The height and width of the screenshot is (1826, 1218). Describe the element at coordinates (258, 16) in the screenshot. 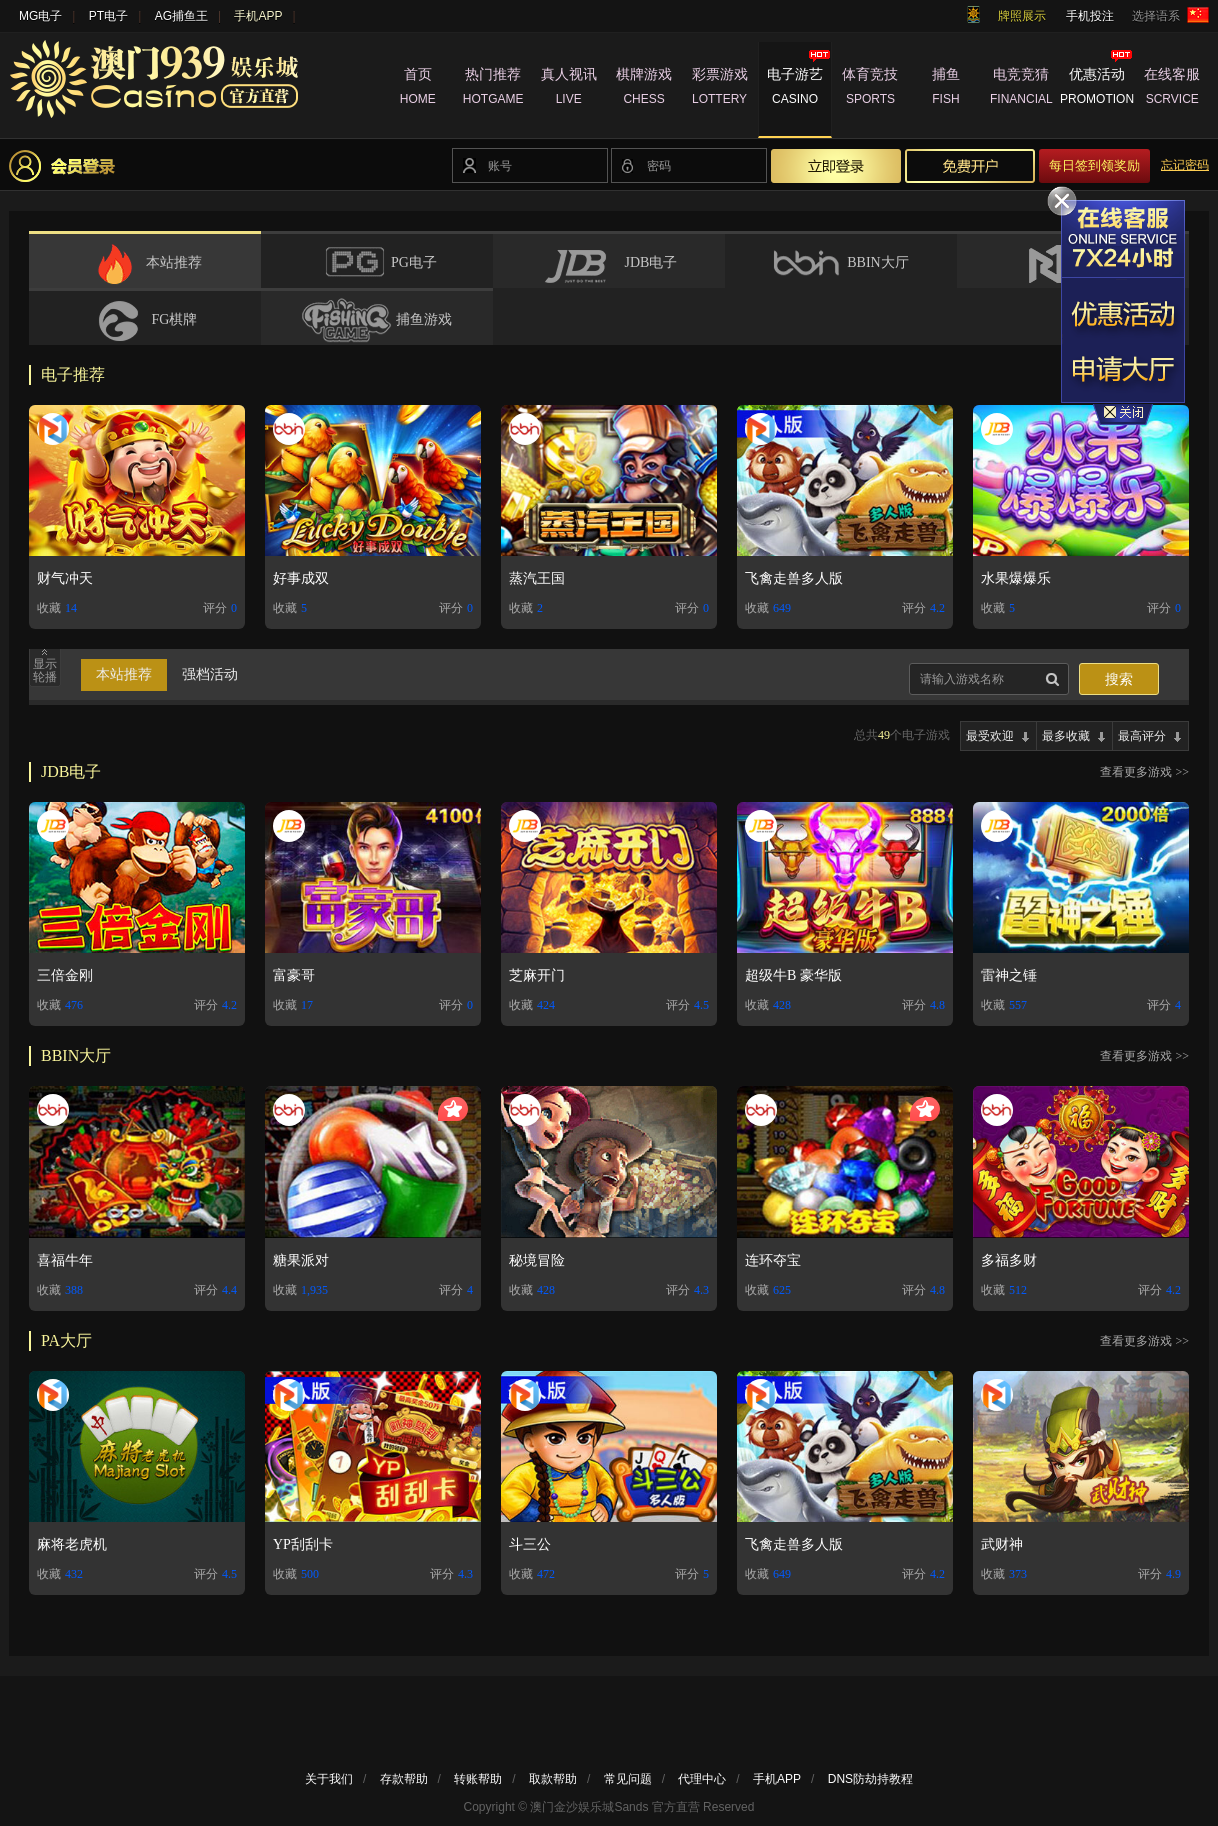

I see `手机APP` at that location.